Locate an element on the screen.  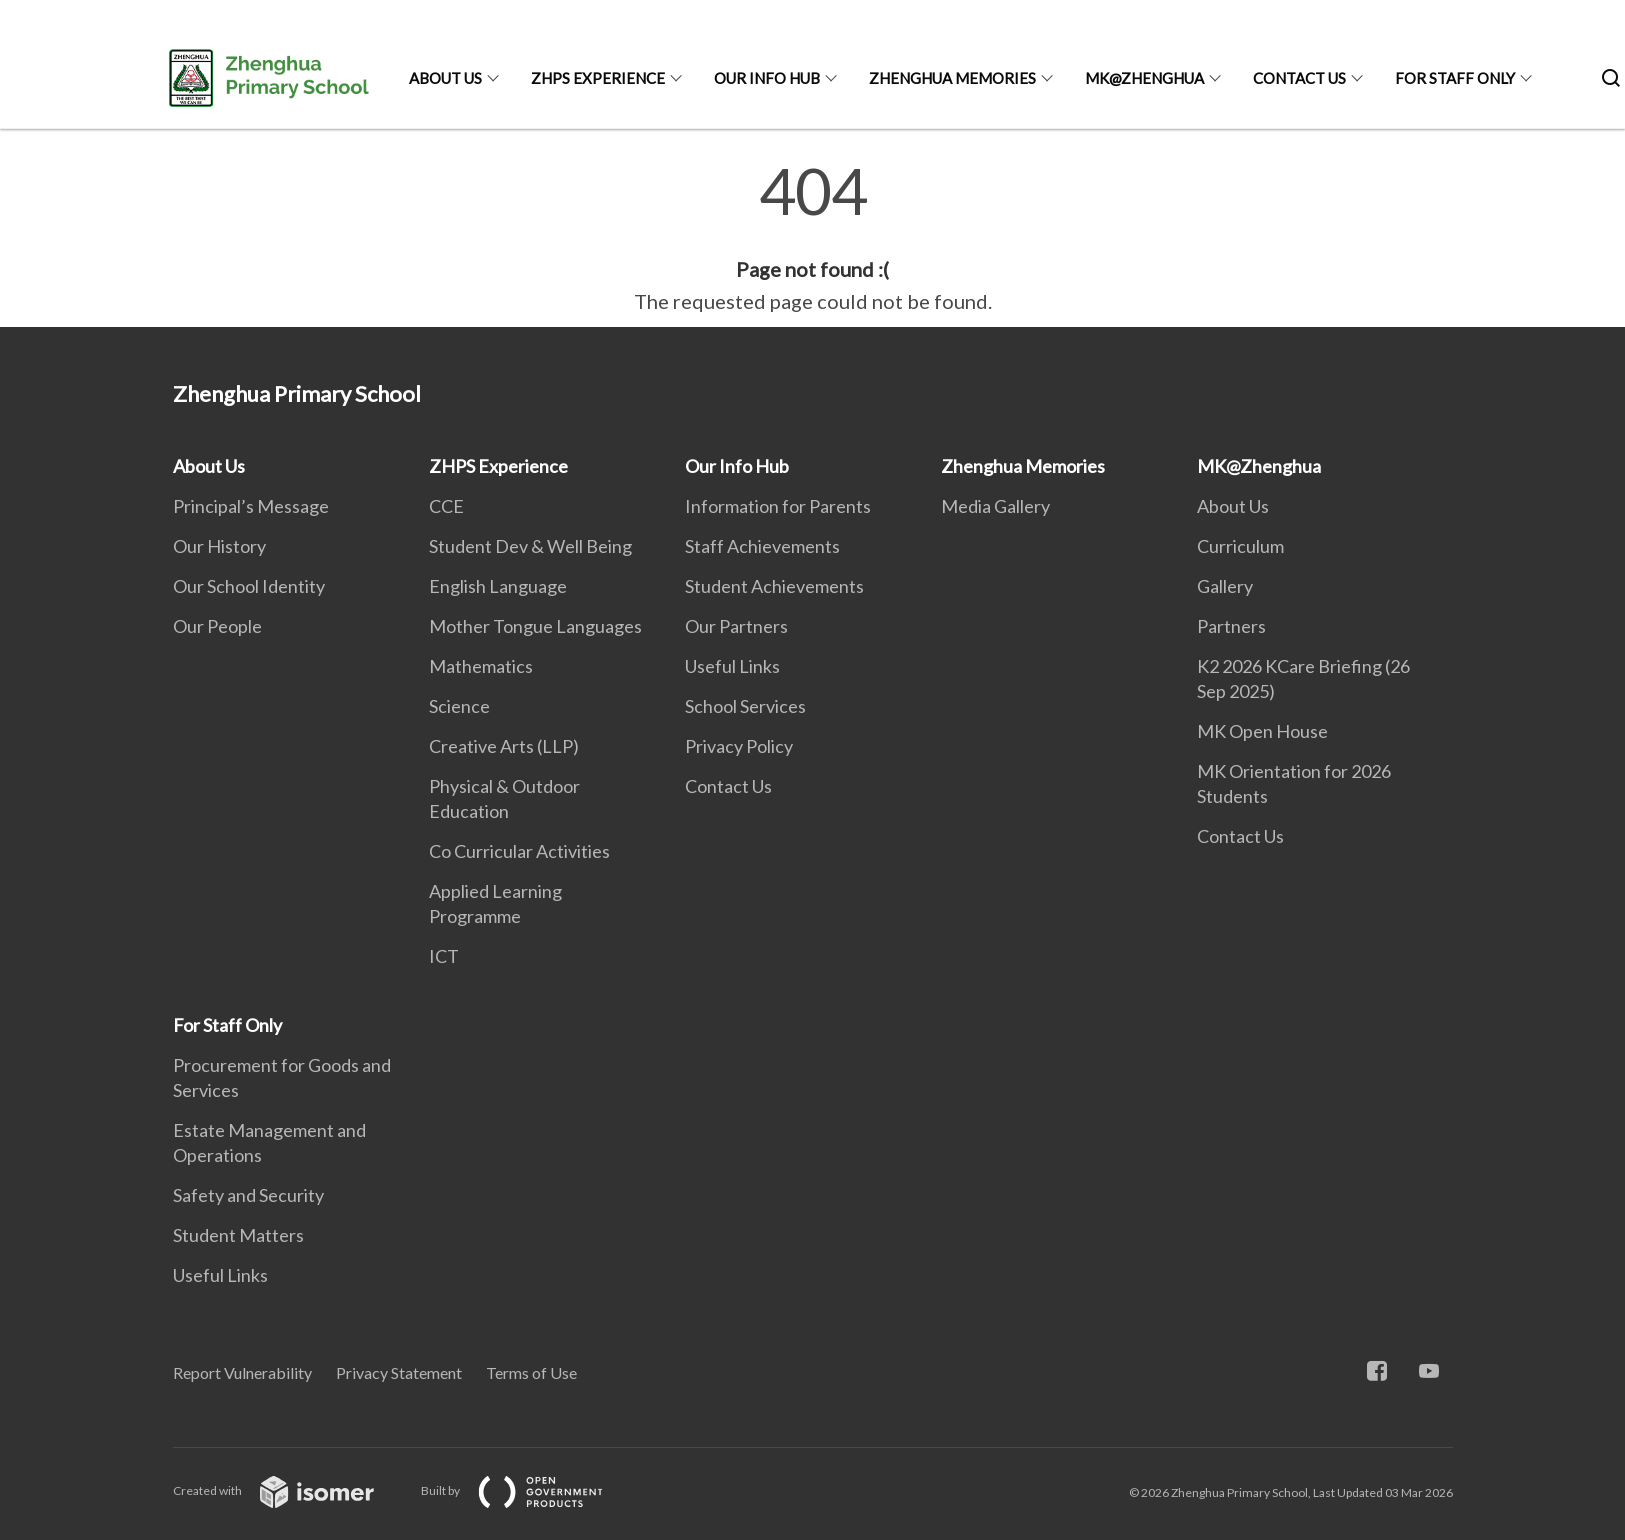
Terms of Use is located at coordinates (531, 1372).